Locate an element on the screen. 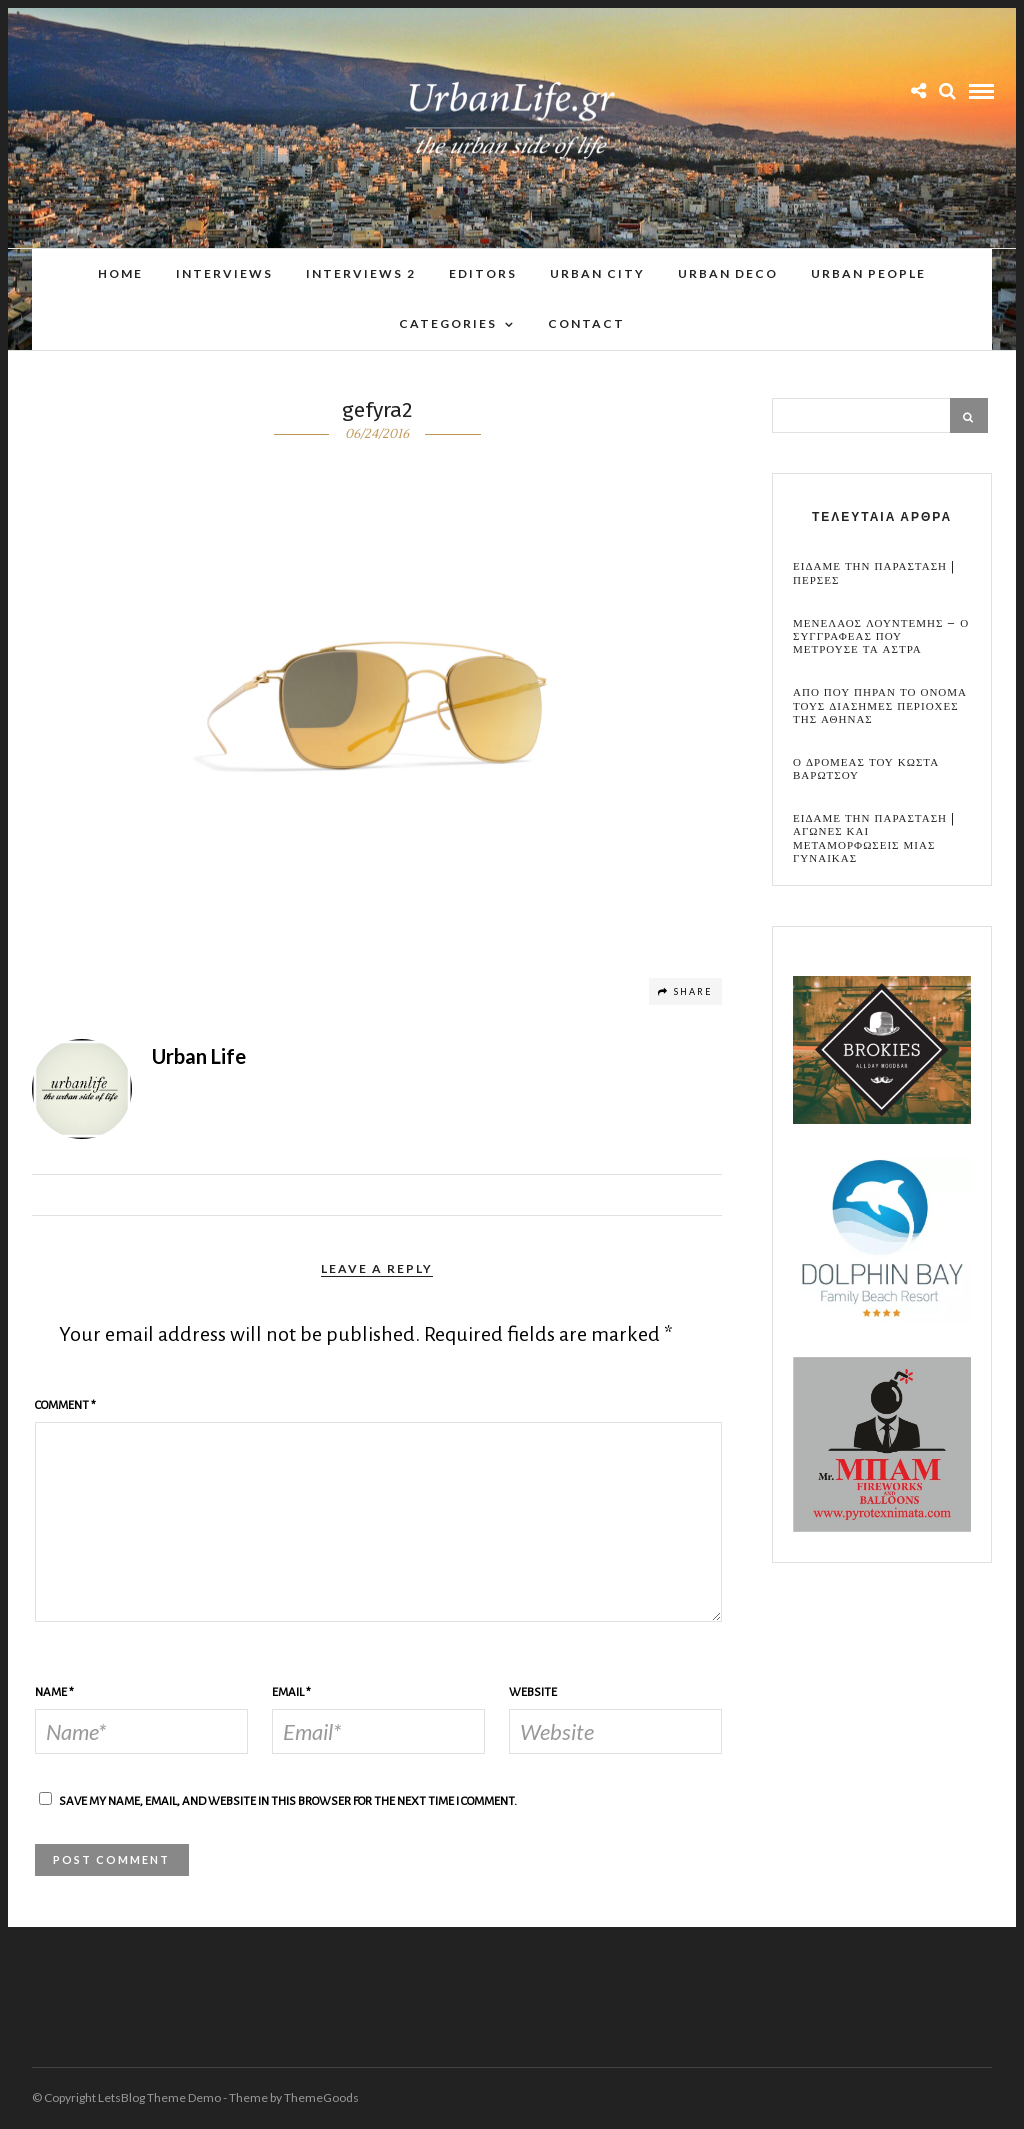 The height and width of the screenshot is (2129, 1024). Contact is located at coordinates (586, 323).